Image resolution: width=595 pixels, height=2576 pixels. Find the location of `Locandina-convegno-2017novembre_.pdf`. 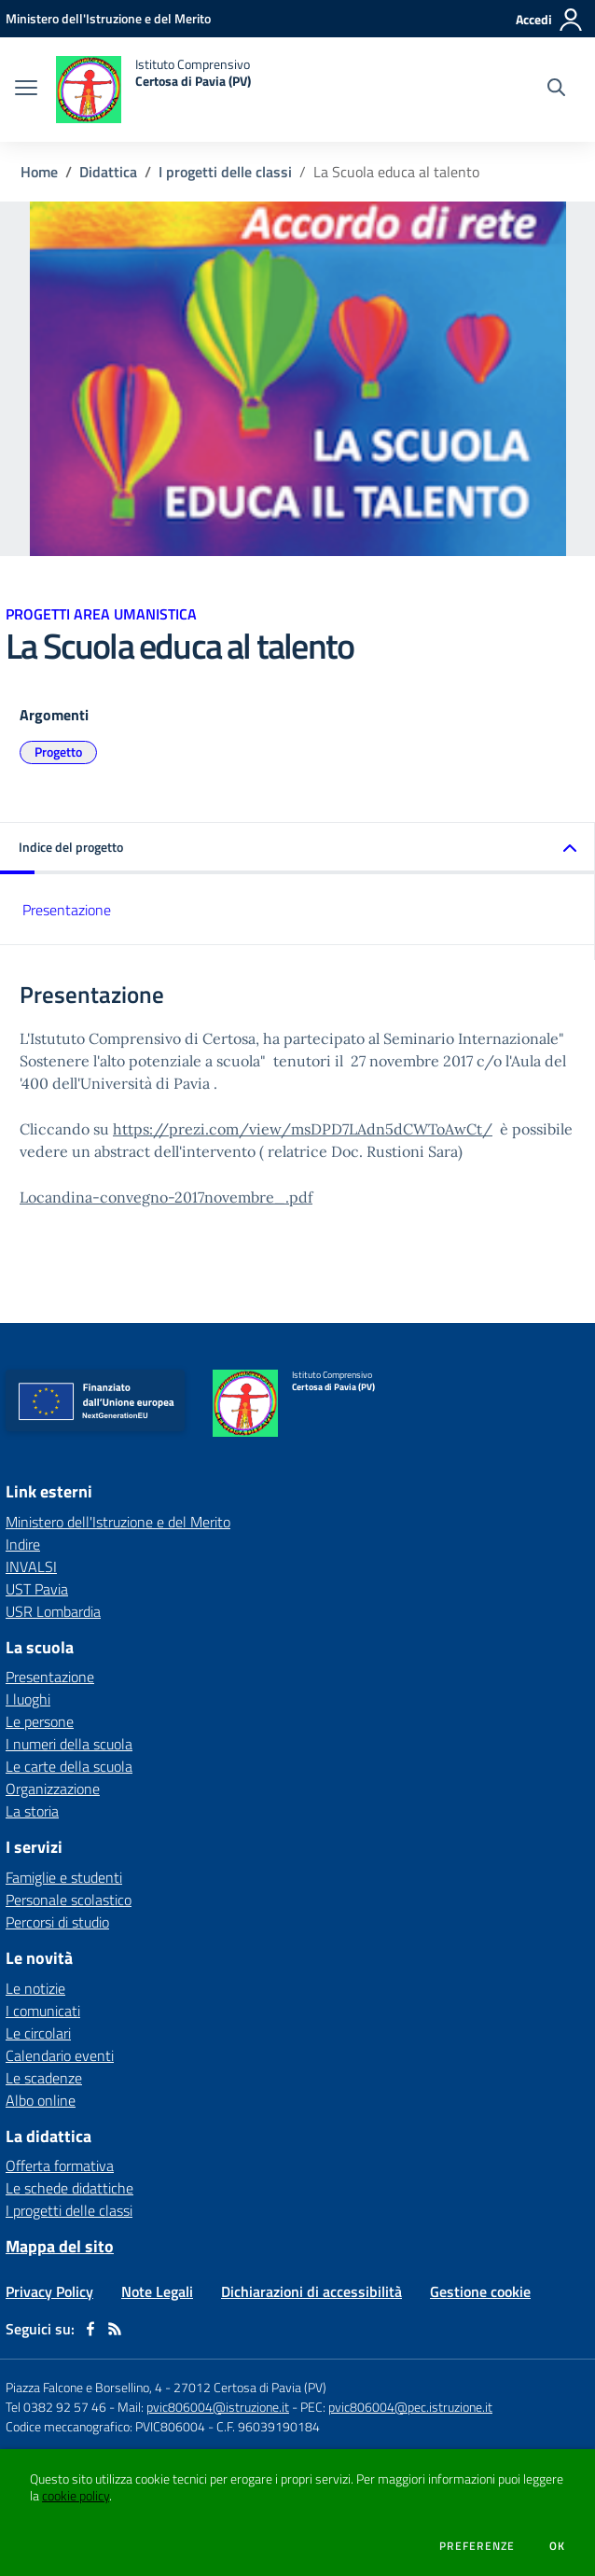

Locandina-convegno-2017novembre_.pdf is located at coordinates (166, 1197).